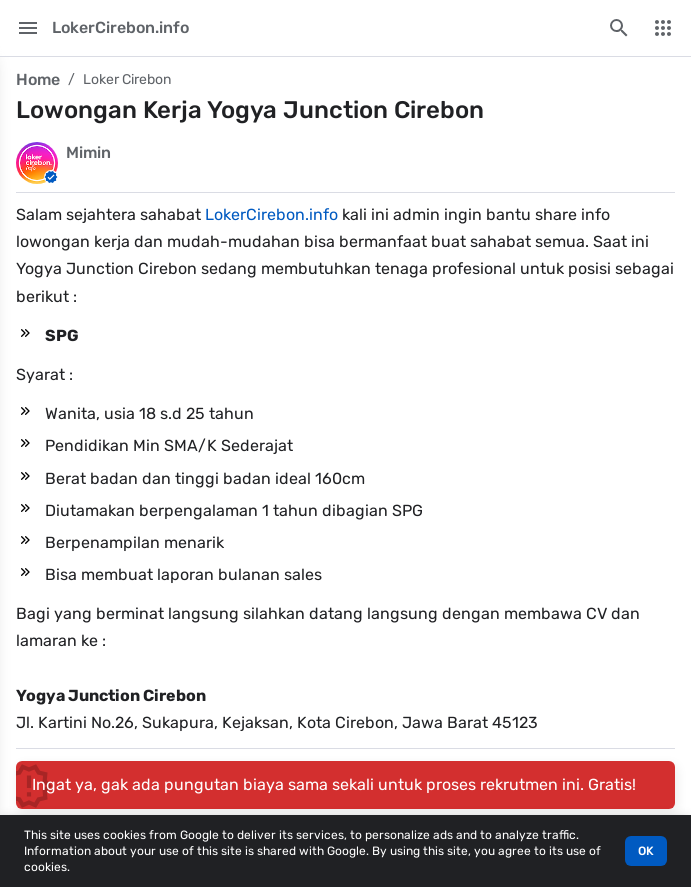 The image size is (691, 887). What do you see at coordinates (38, 79) in the screenshot?
I see `Home` at bounding box center [38, 79].